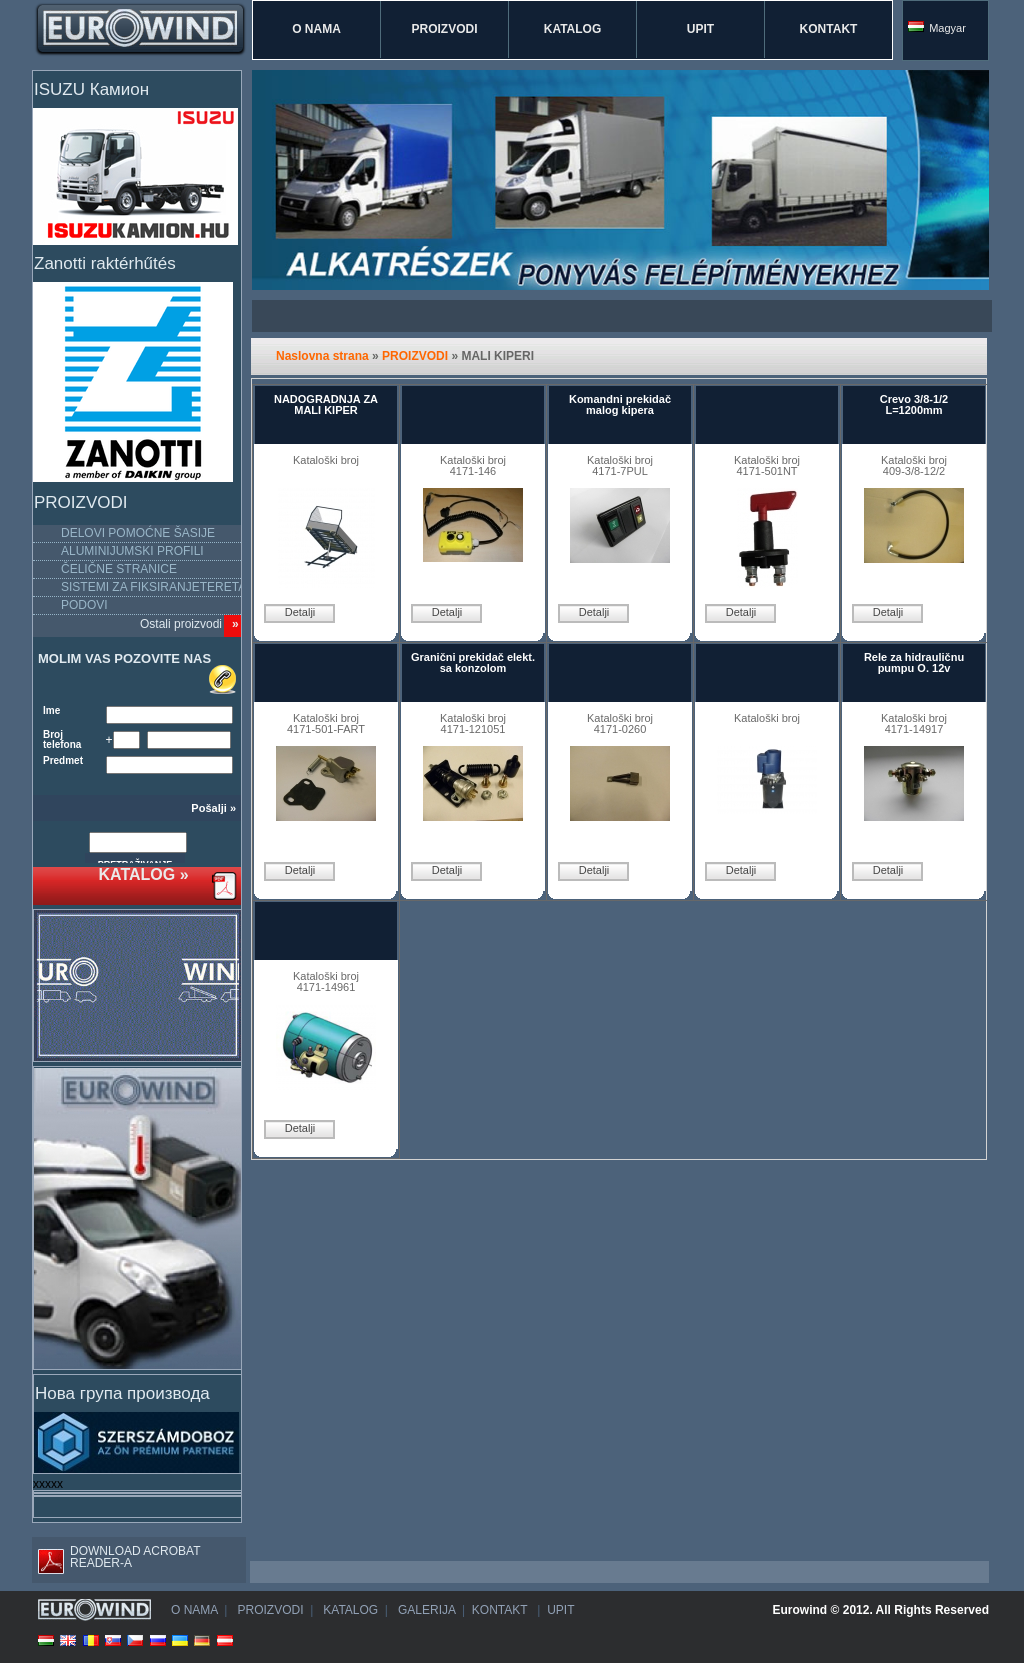  Describe the element at coordinates (937, 27) in the screenshot. I see `Magyar` at that location.